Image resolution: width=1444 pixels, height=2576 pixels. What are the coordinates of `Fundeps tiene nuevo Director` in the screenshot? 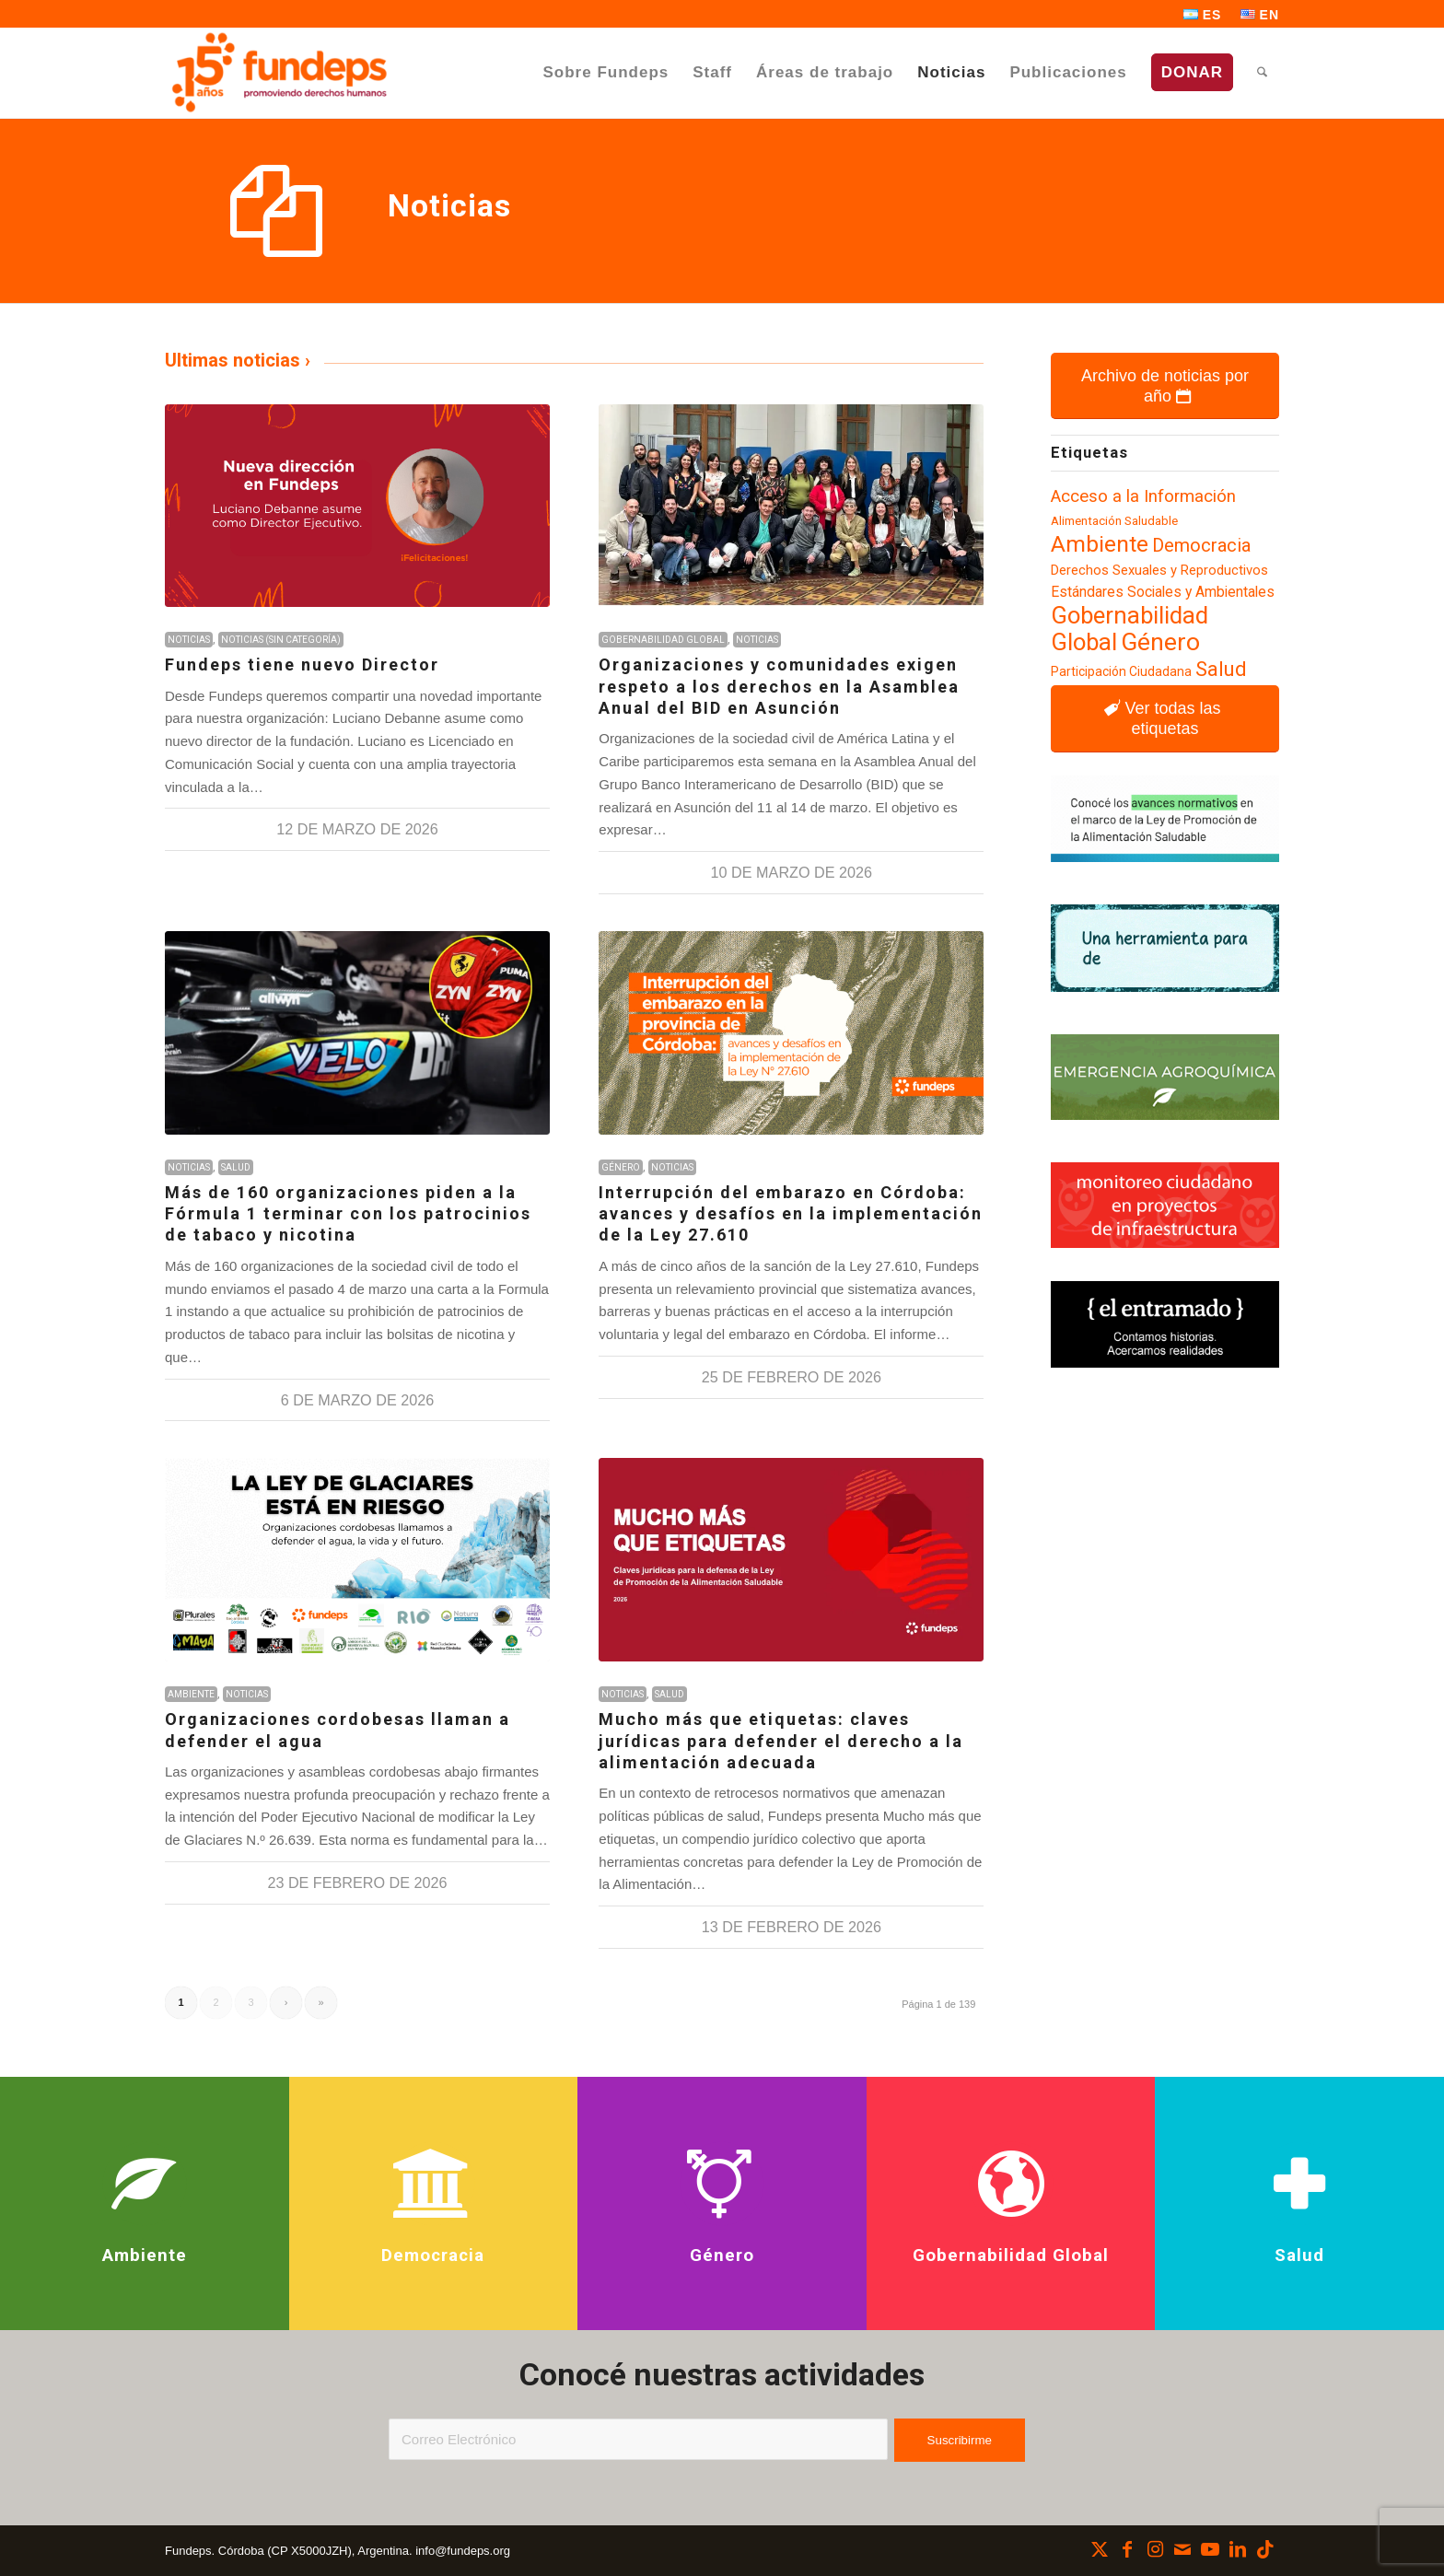 It's located at (302, 664).